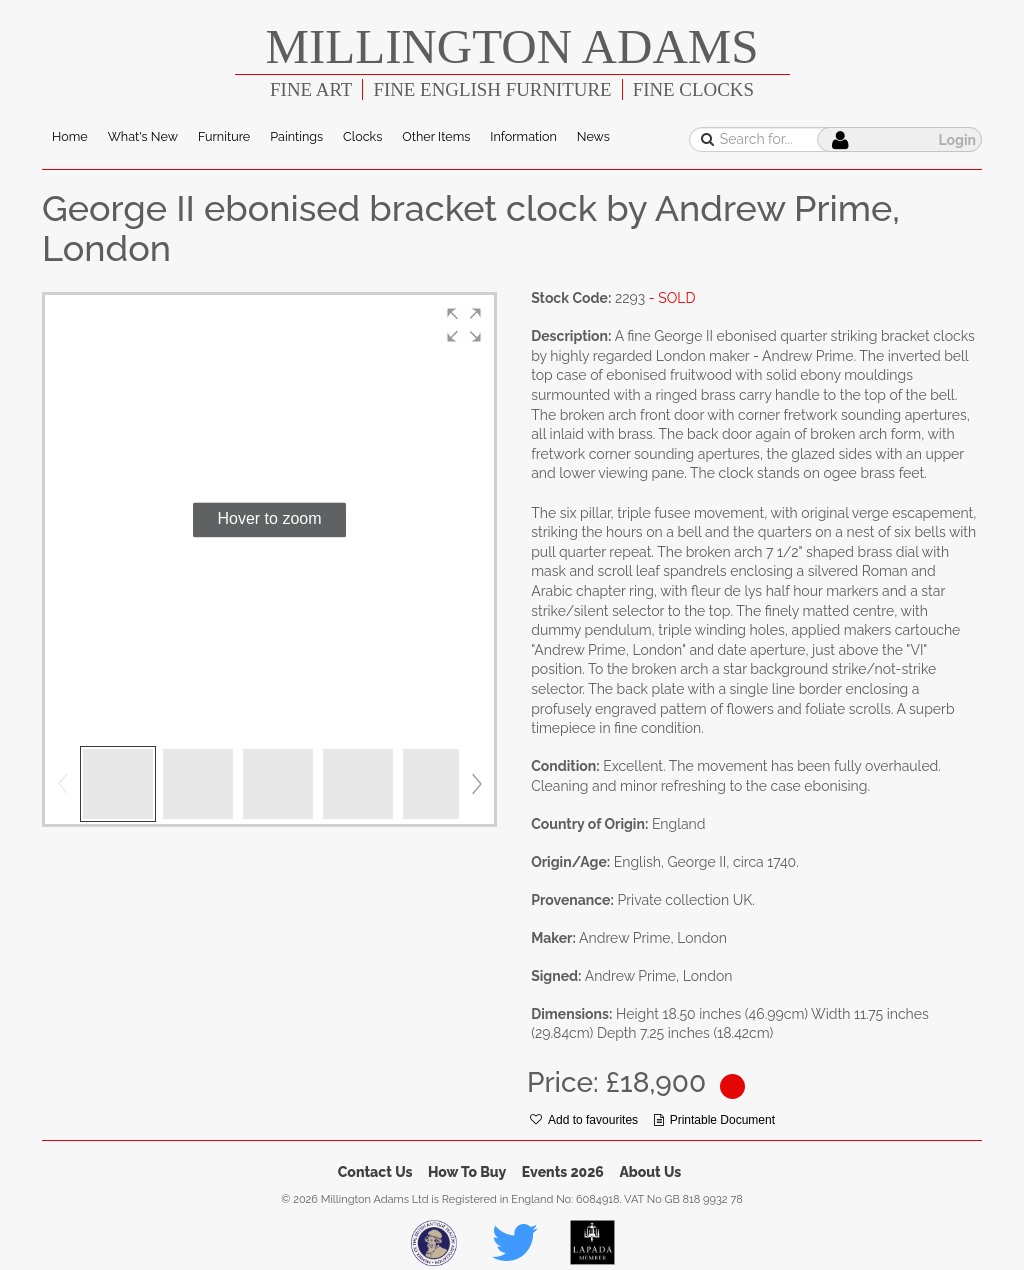 This screenshot has height=1270, width=1024. Describe the element at coordinates (362, 136) in the screenshot. I see `Clocks` at that location.